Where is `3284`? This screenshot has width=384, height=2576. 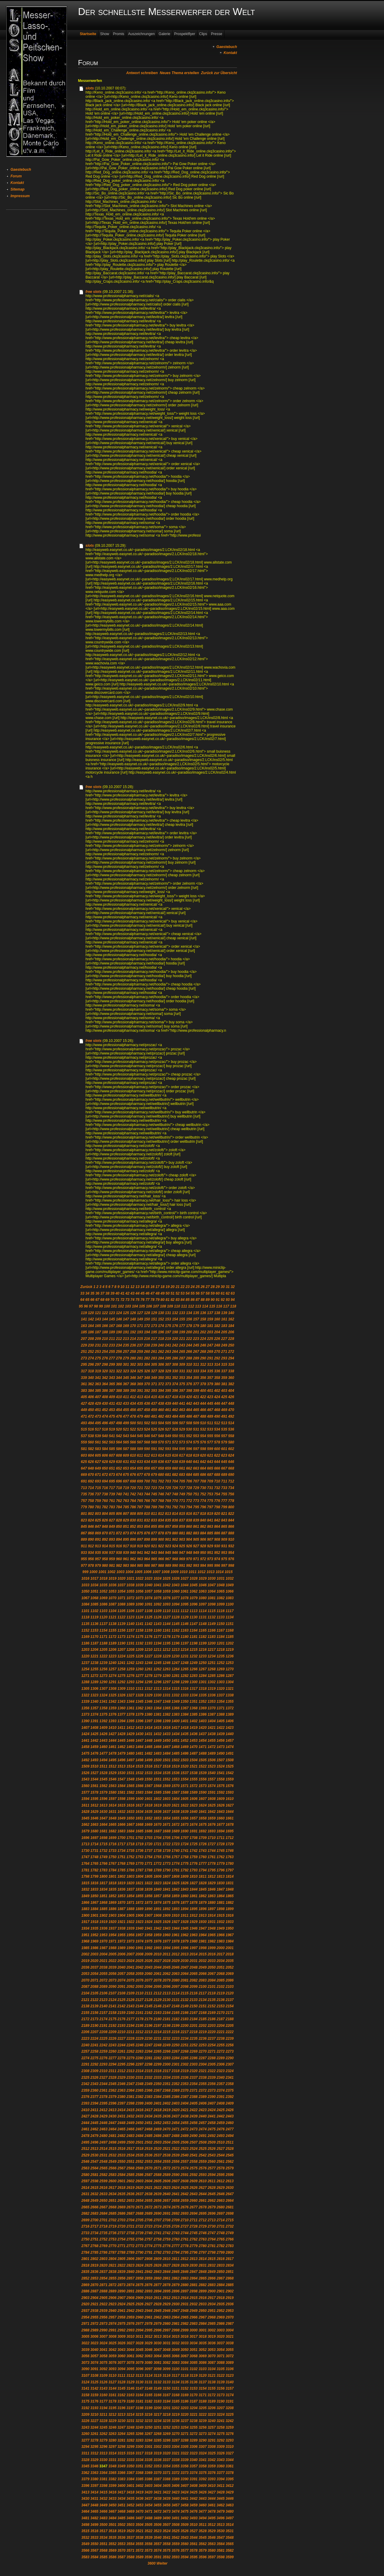 3284 is located at coordinates (149, 2440).